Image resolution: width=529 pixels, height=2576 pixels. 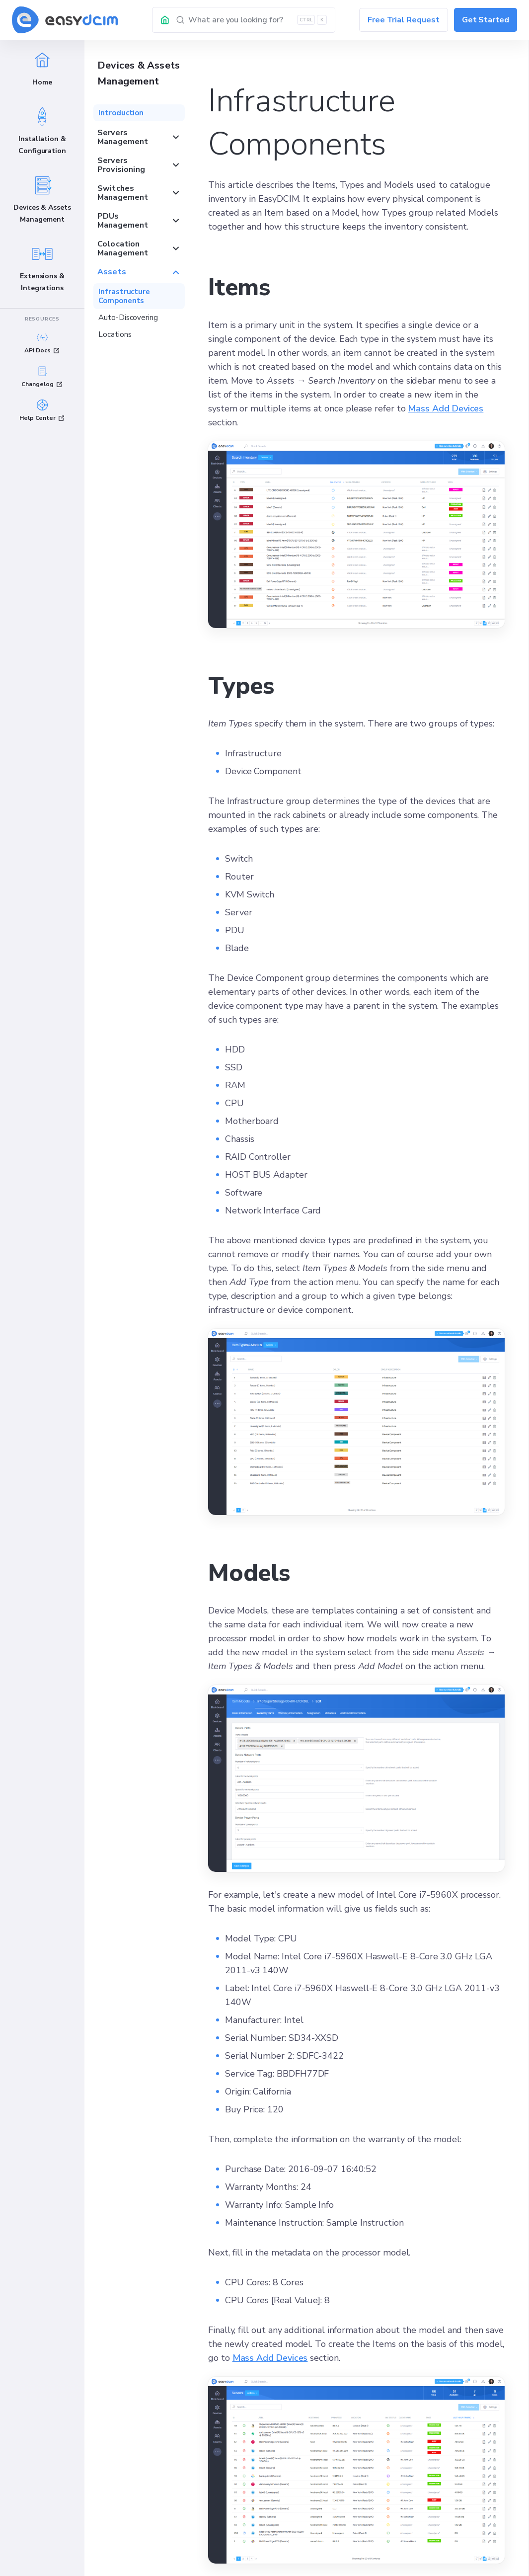 What do you see at coordinates (485, 19) in the screenshot?
I see `Get Started` at bounding box center [485, 19].